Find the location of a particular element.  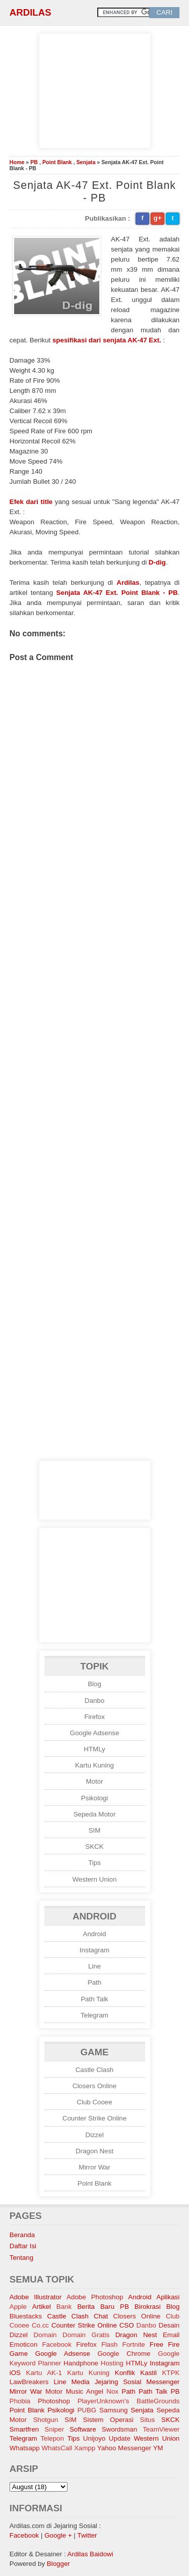

Co.cc is located at coordinates (40, 2325).